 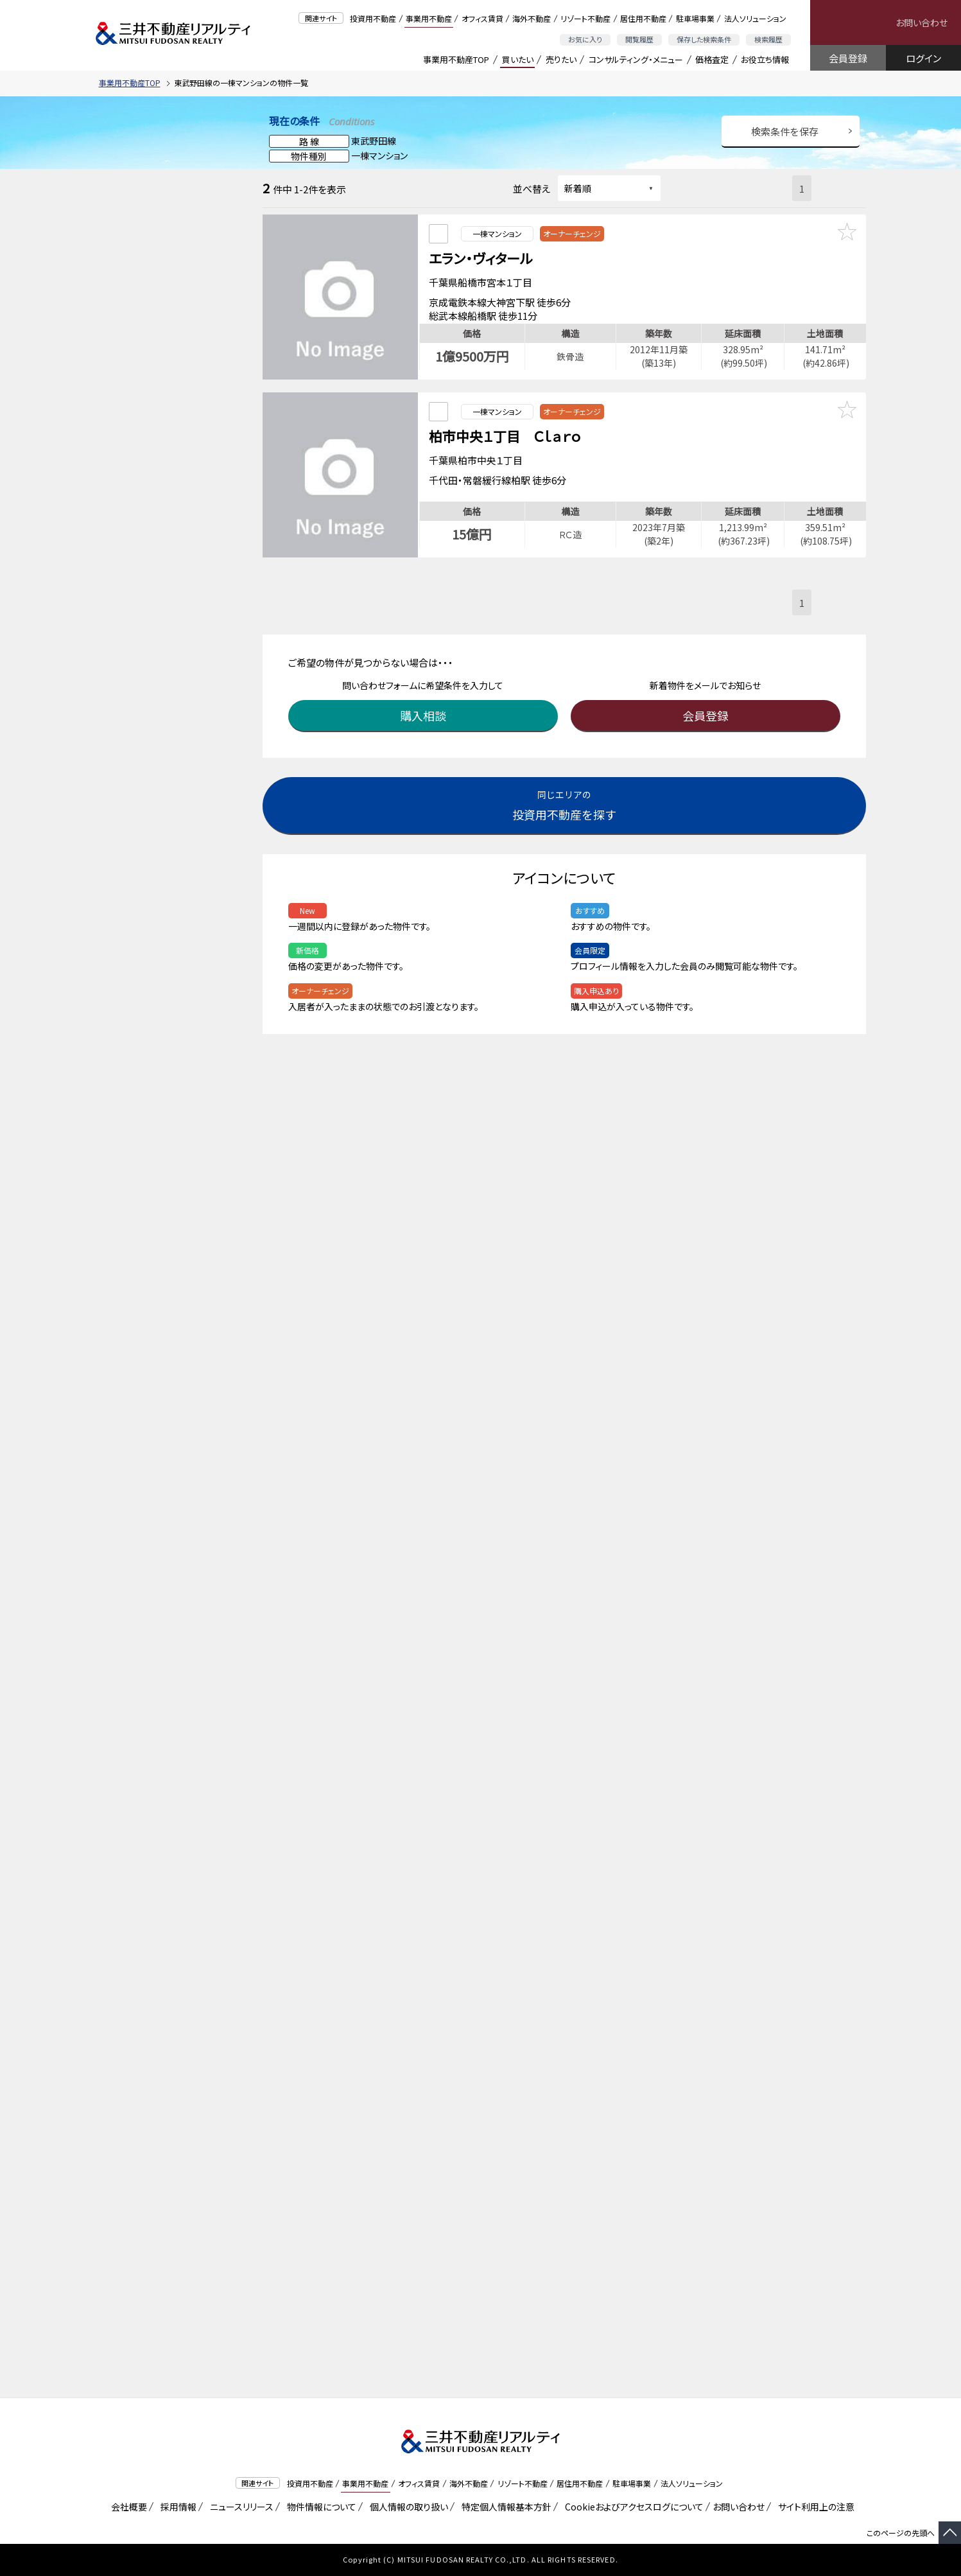 I want to click on 購入相談, so click(x=426, y=696).